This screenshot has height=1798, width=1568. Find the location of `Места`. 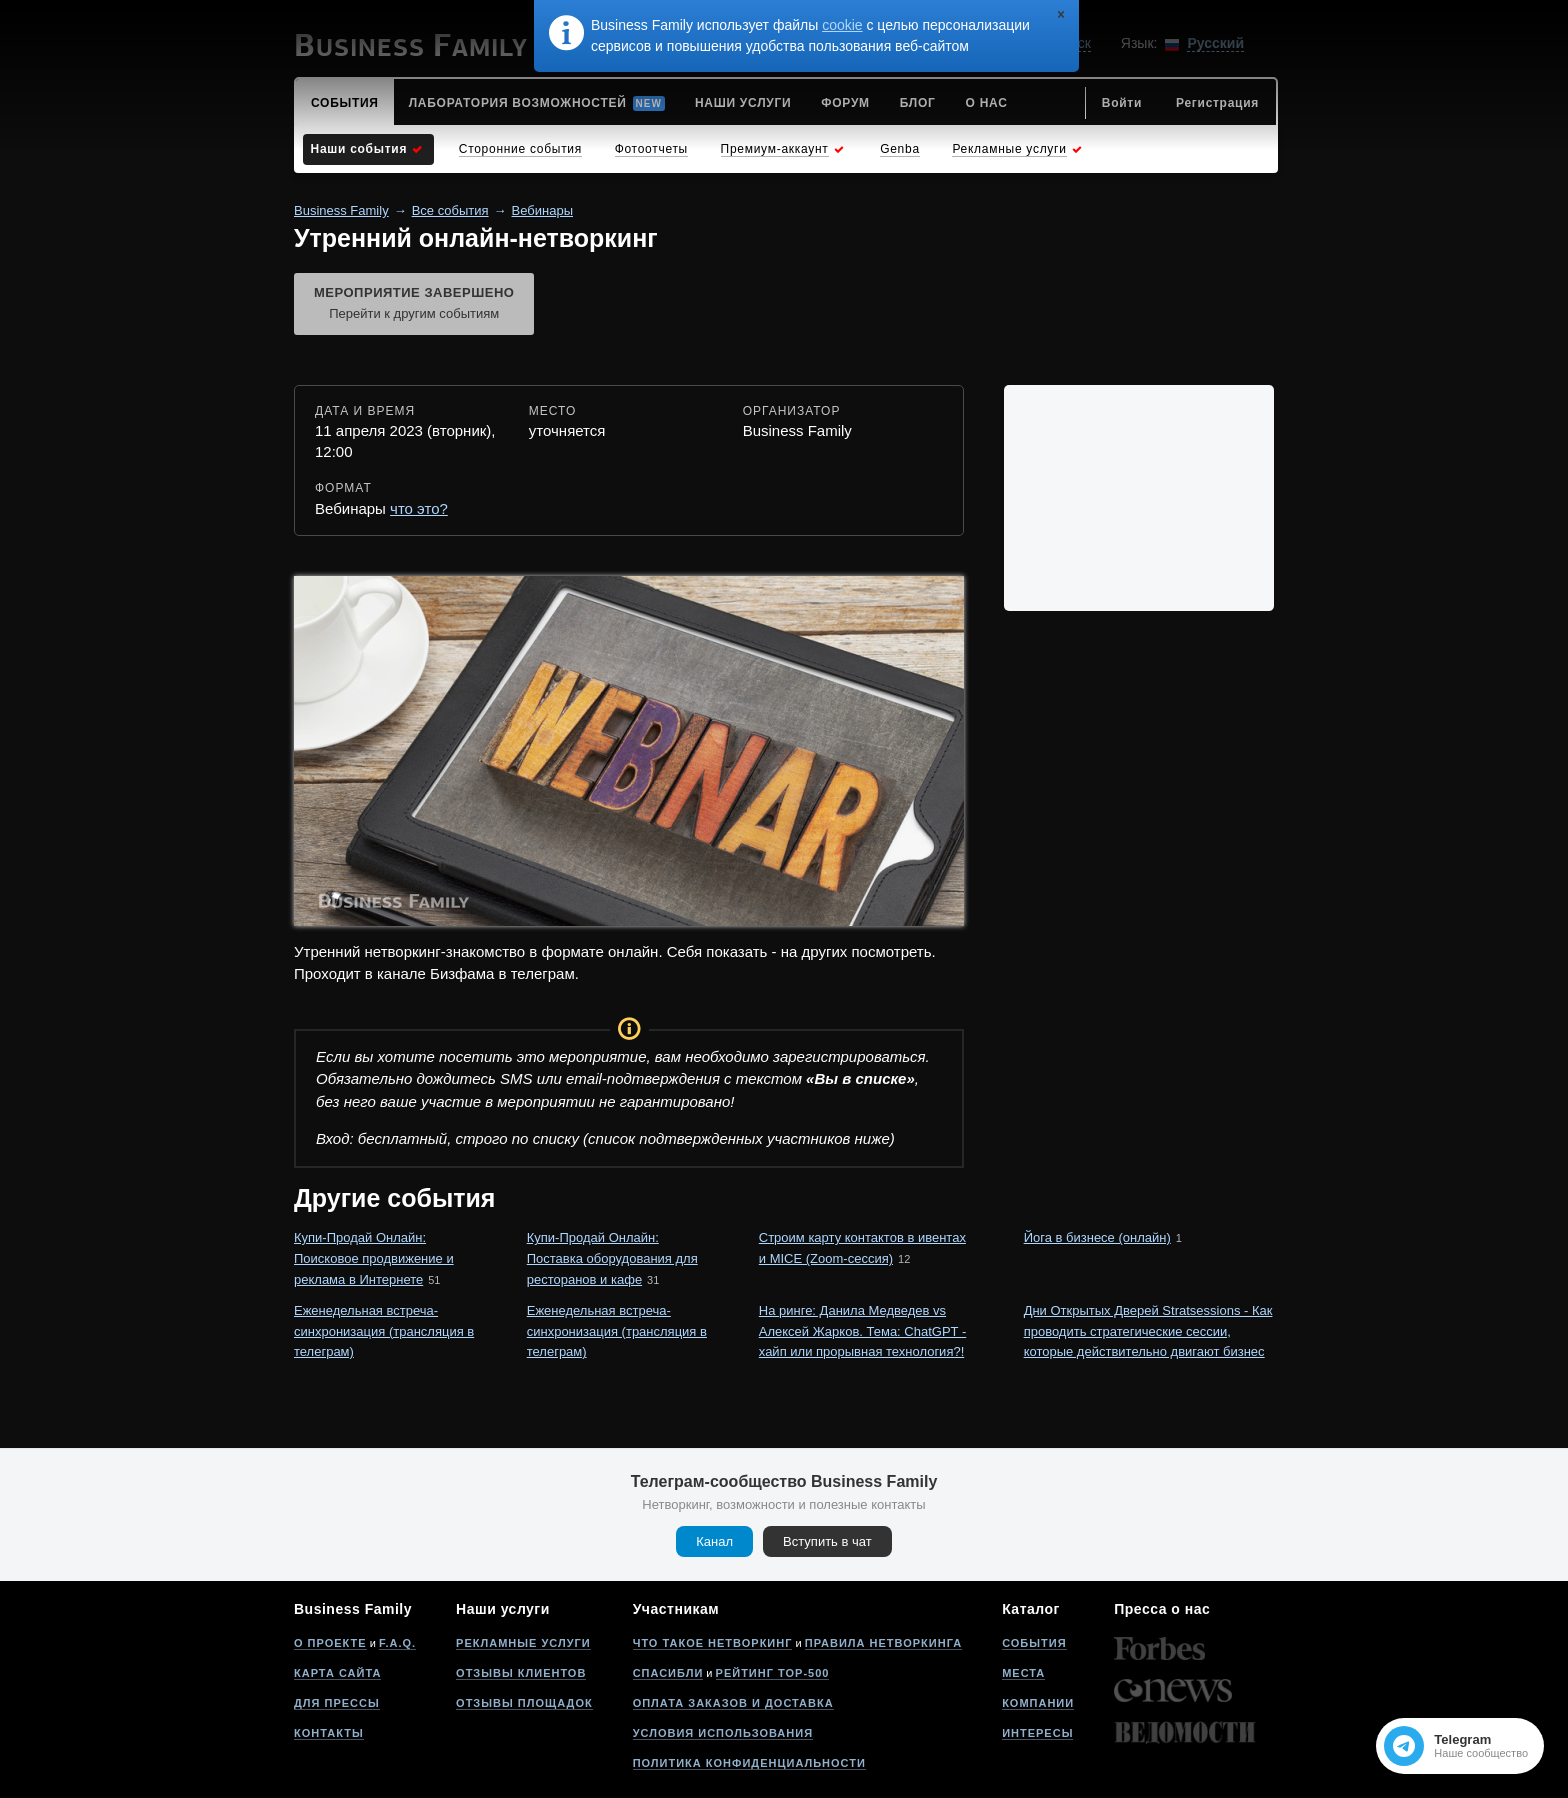

Места is located at coordinates (1023, 1673).